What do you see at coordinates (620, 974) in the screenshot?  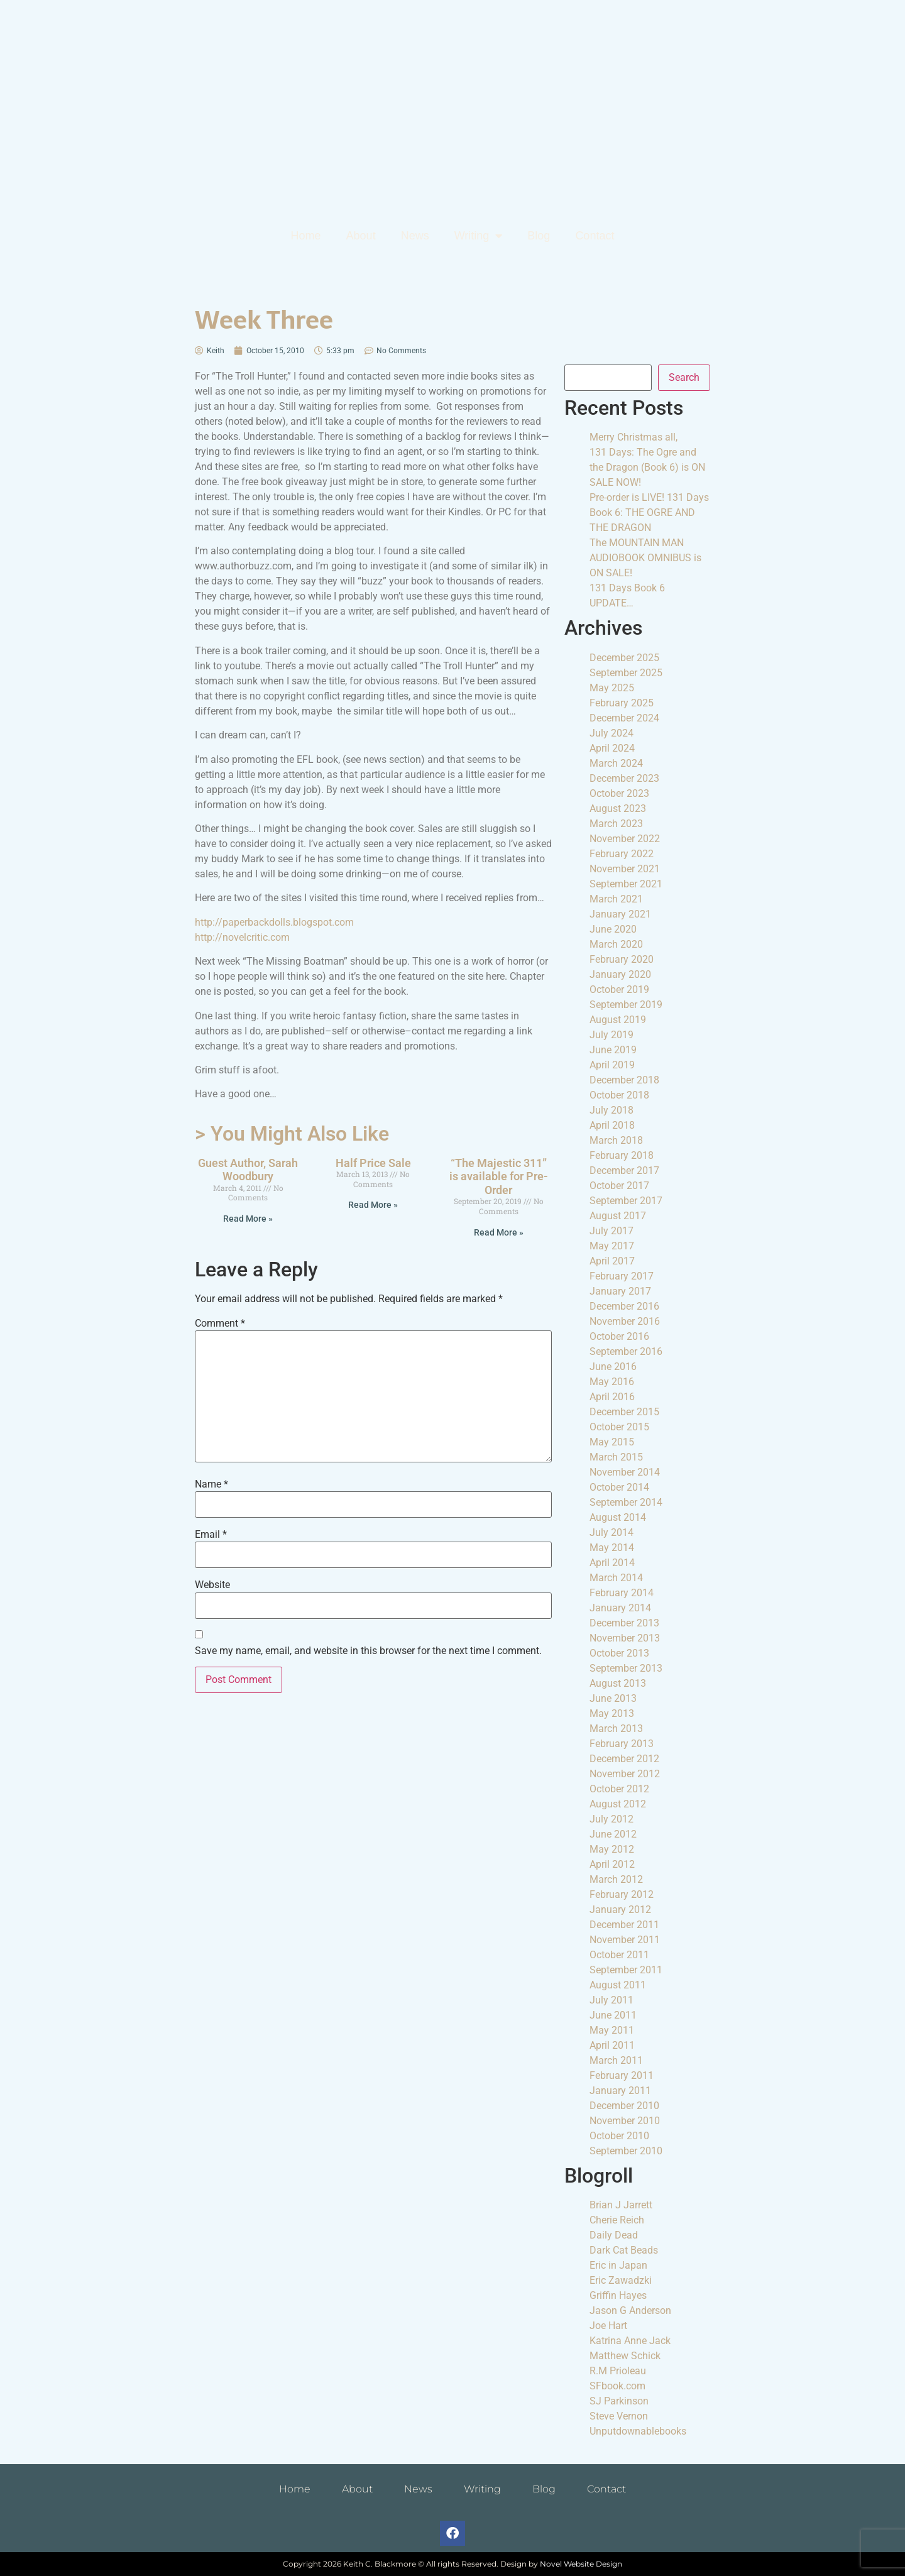 I see `January 2020` at bounding box center [620, 974].